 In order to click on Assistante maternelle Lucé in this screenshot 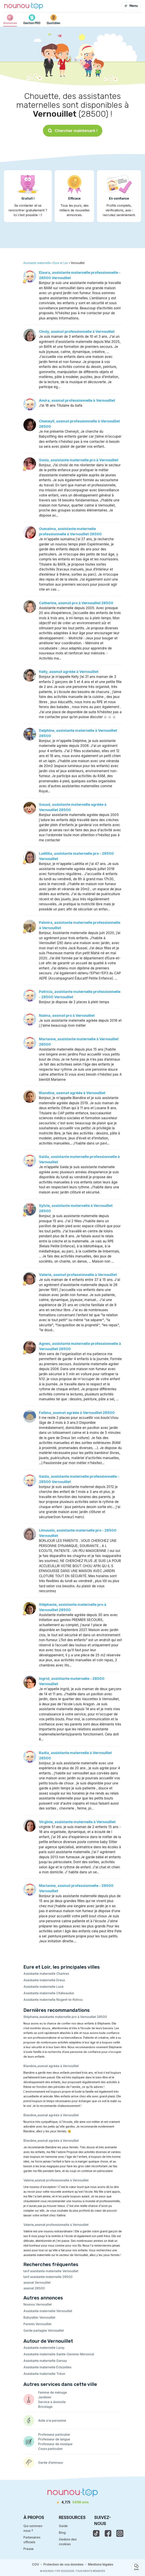, I will do `click(43, 1987)`.